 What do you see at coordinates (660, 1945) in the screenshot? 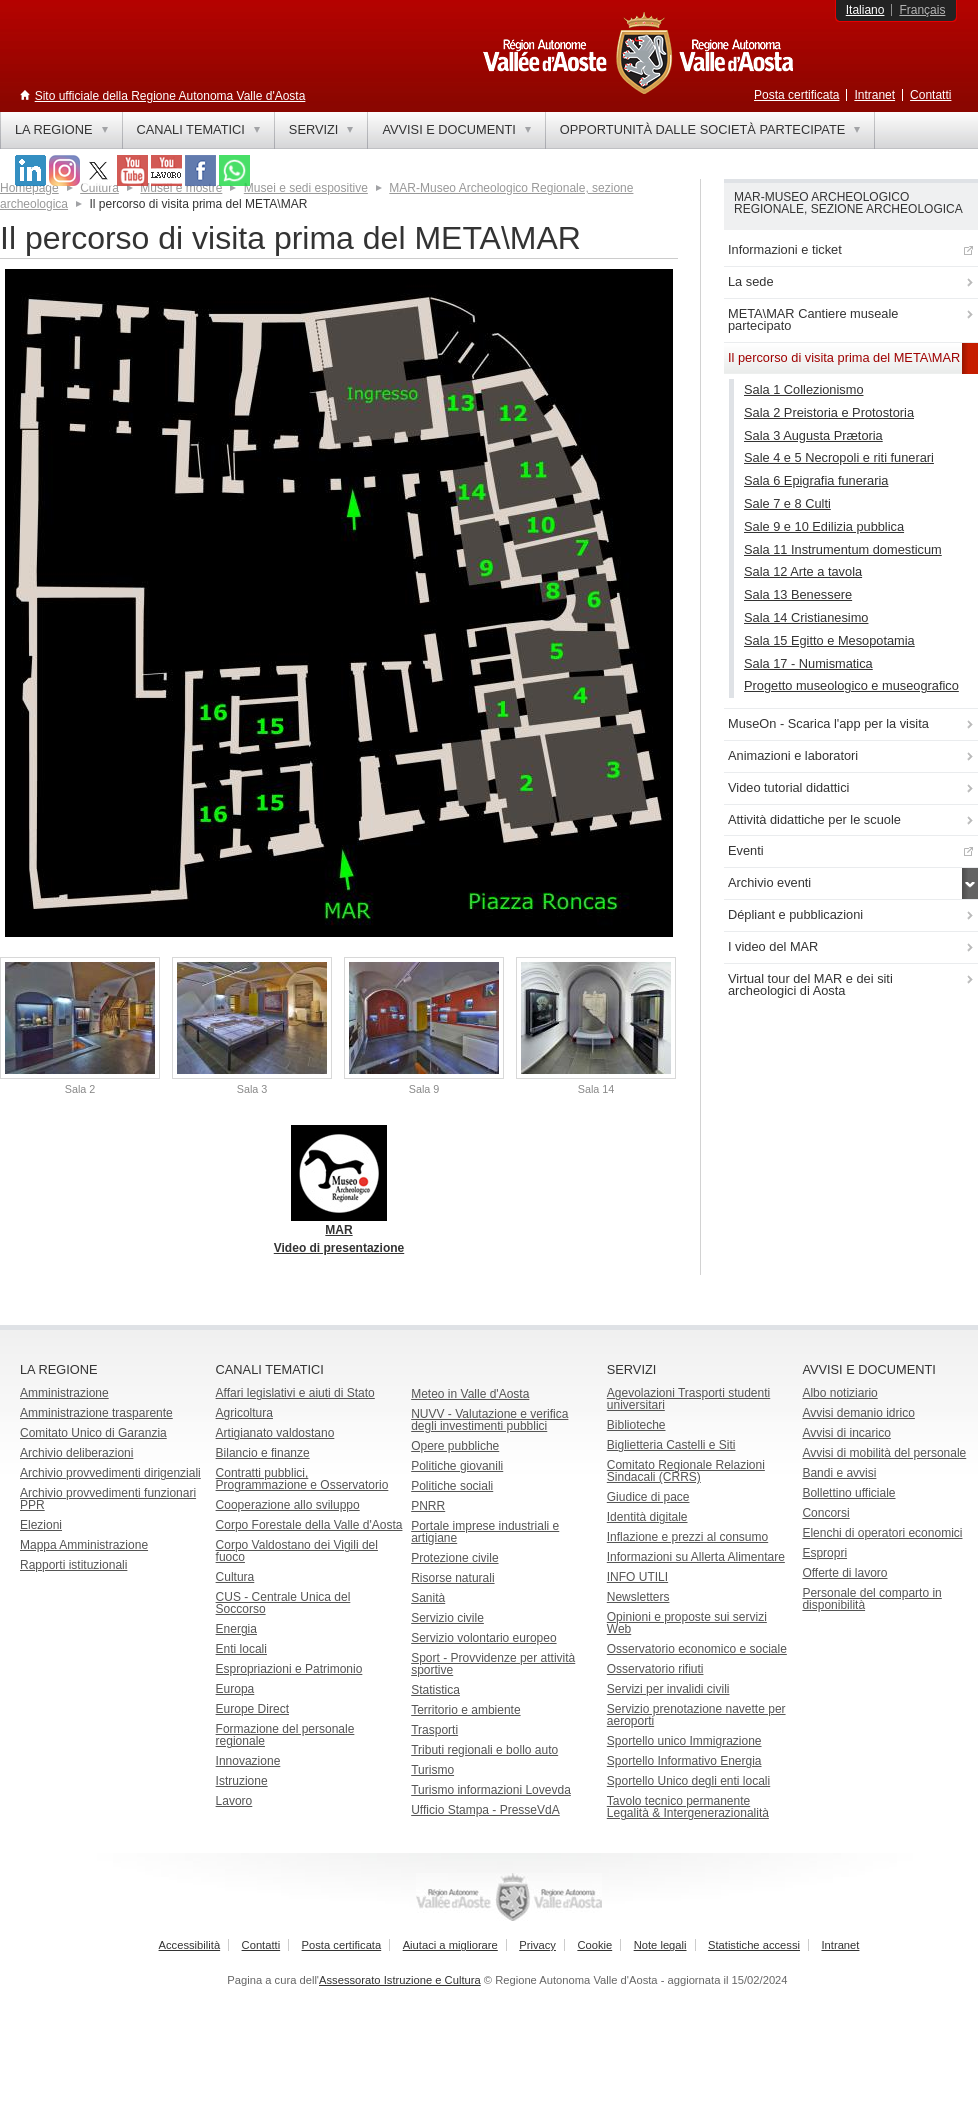
I see `Note legali` at bounding box center [660, 1945].